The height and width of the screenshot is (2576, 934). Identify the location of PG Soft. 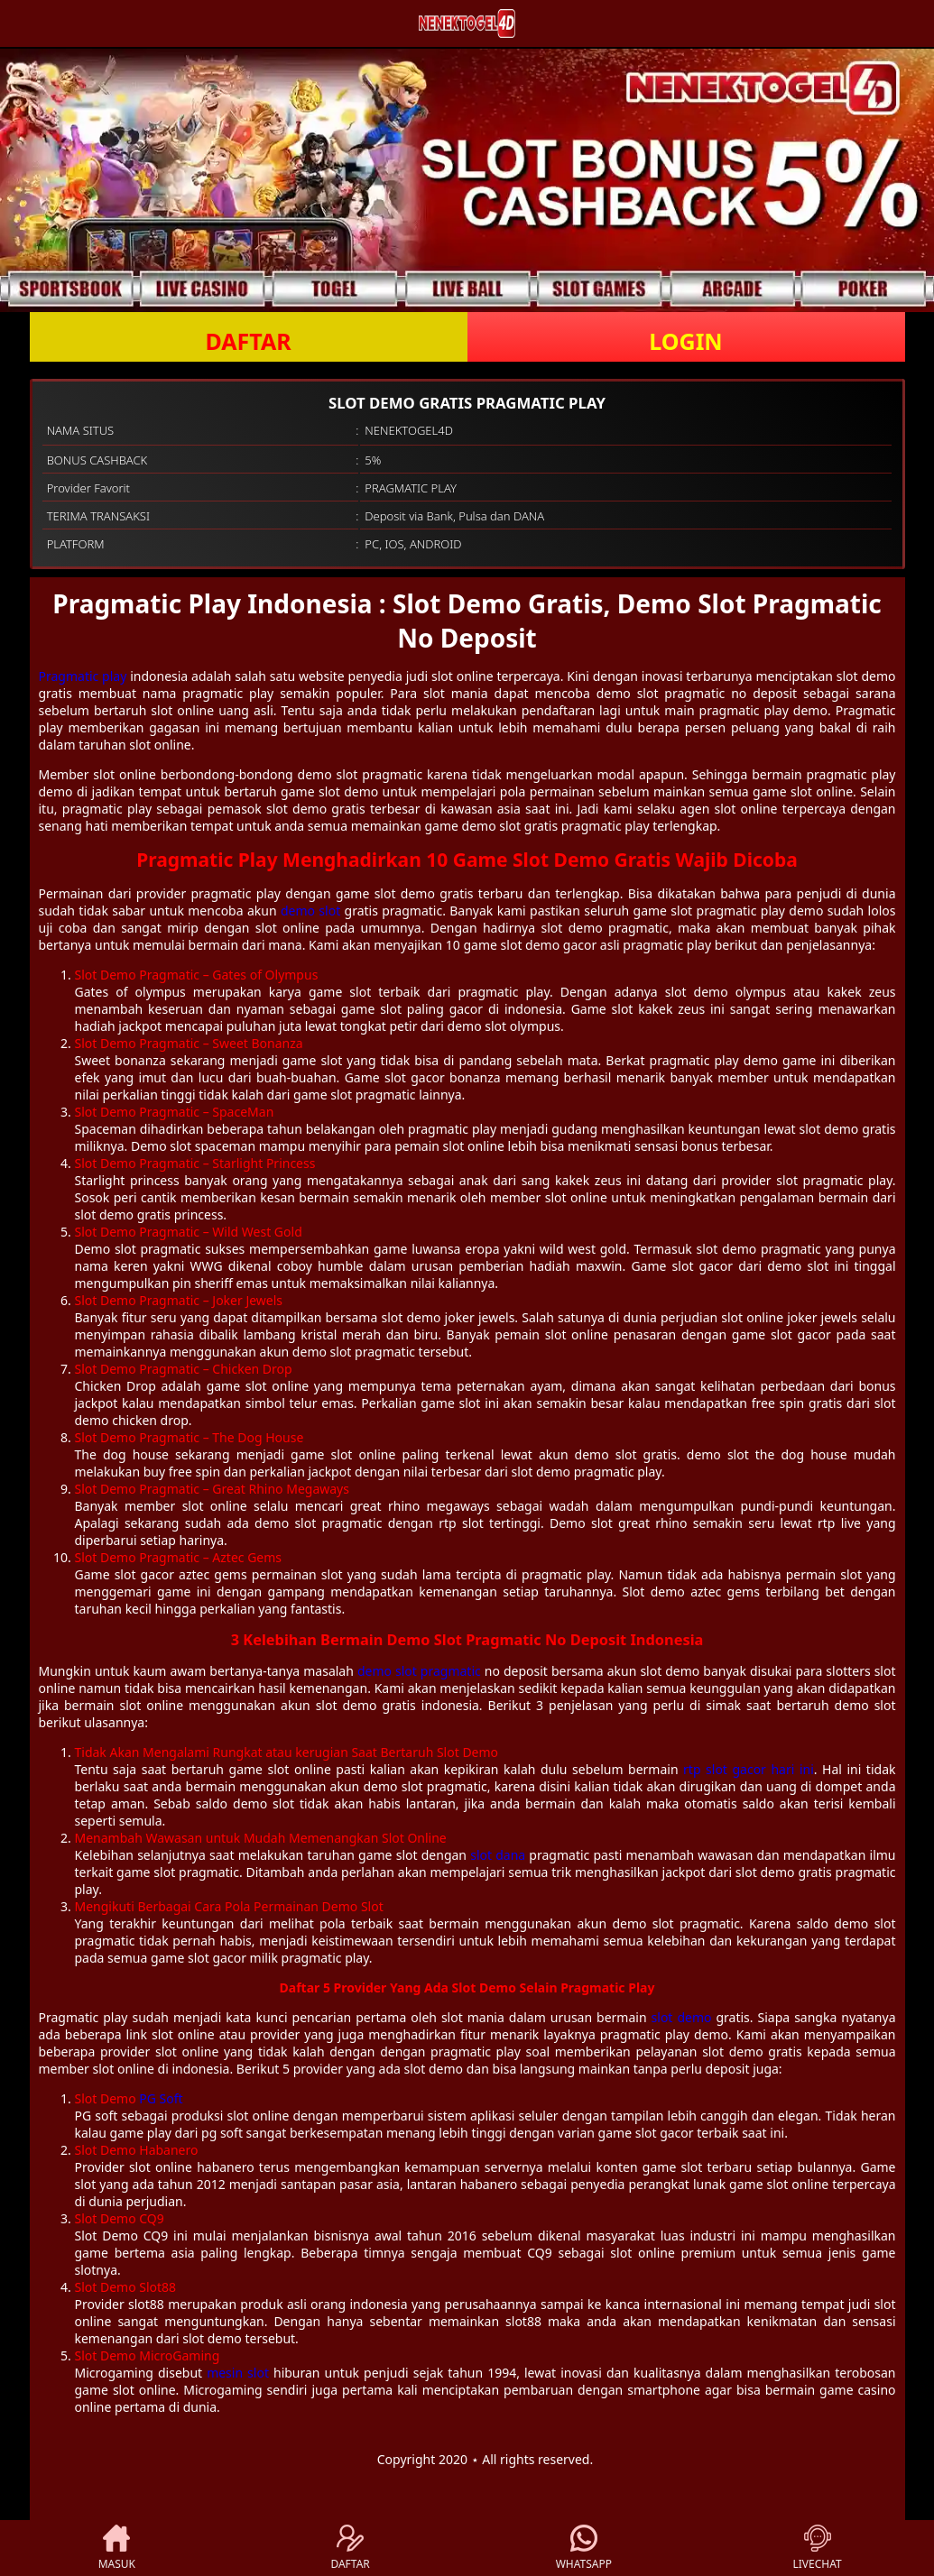
(160, 2098).